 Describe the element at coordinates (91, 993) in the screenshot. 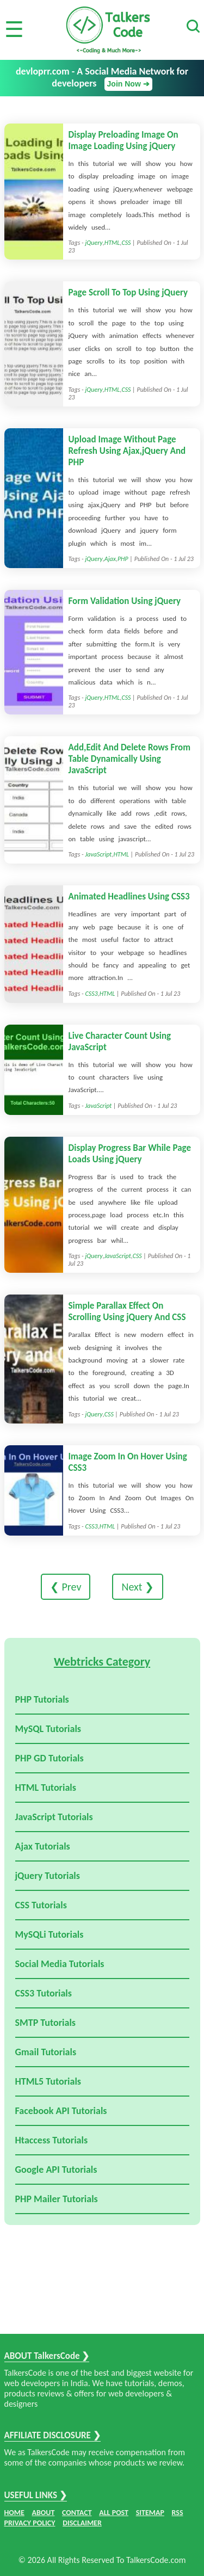

I see `CSS3` at that location.